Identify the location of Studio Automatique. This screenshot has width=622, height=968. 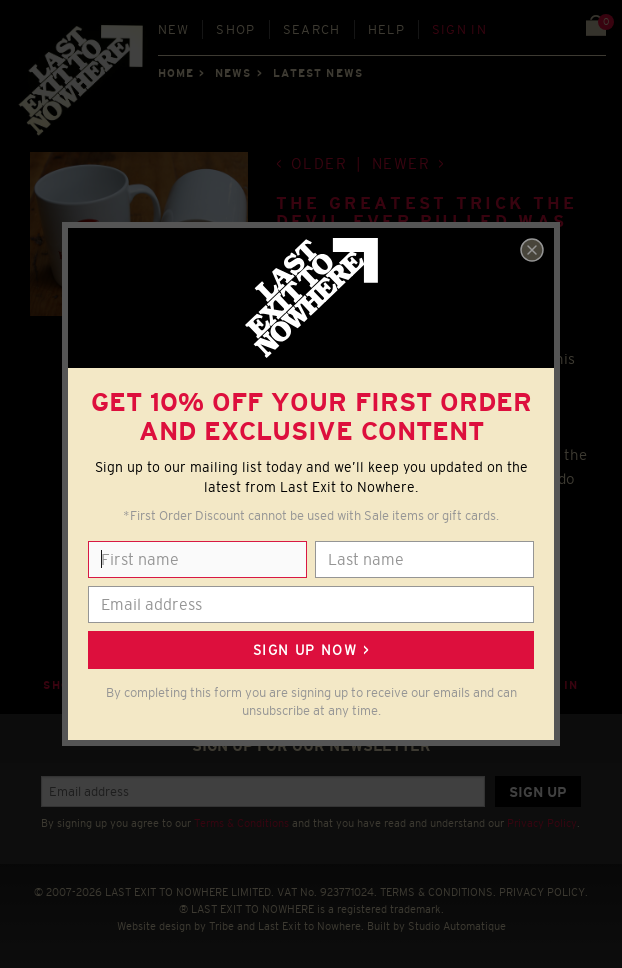
(457, 926).